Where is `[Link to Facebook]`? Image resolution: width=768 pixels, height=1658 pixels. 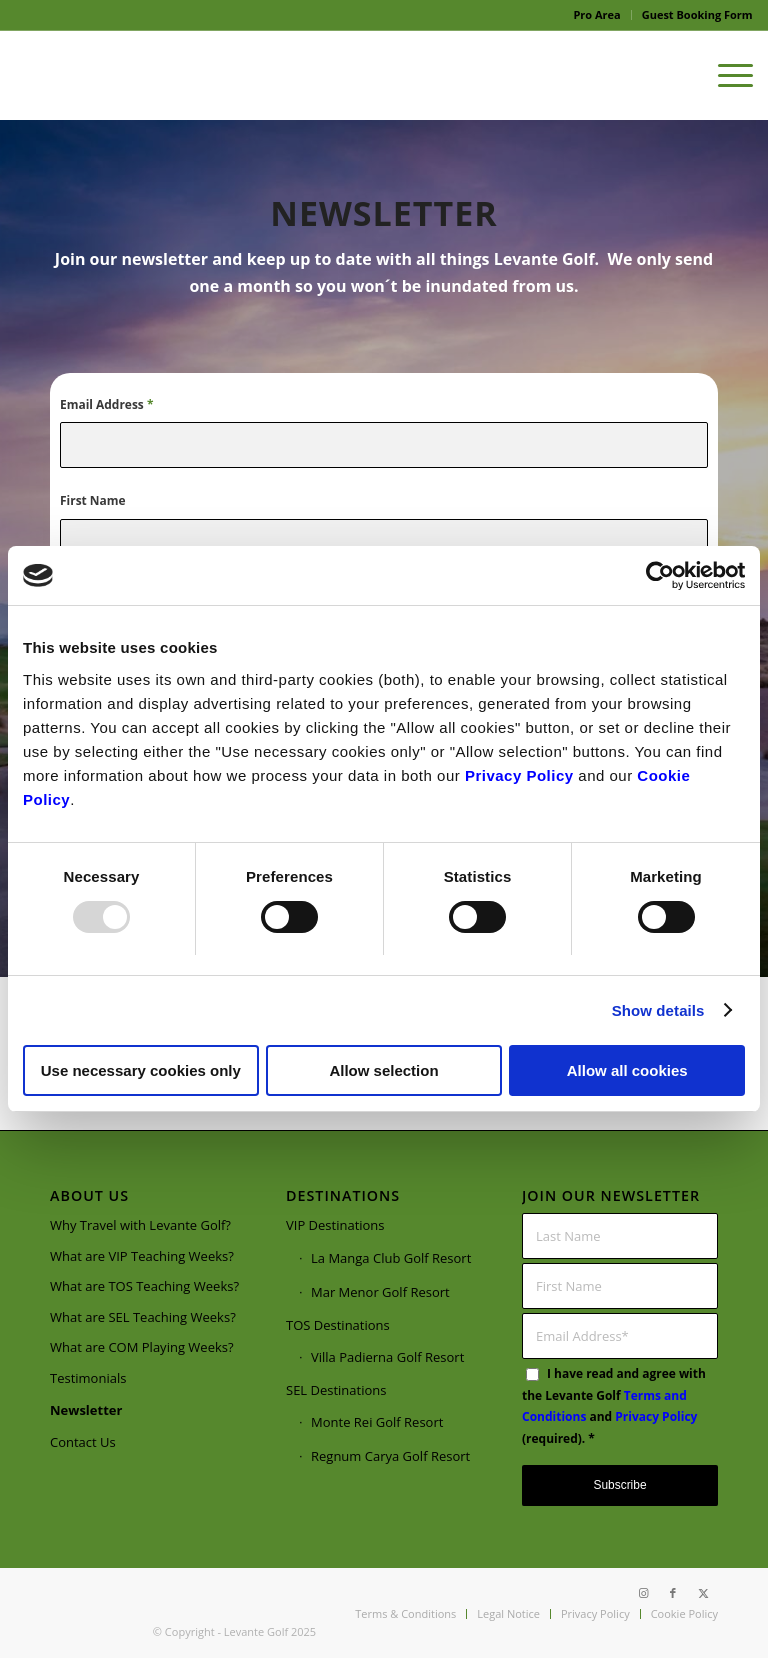
[Link to Facebook] is located at coordinates (673, 1593).